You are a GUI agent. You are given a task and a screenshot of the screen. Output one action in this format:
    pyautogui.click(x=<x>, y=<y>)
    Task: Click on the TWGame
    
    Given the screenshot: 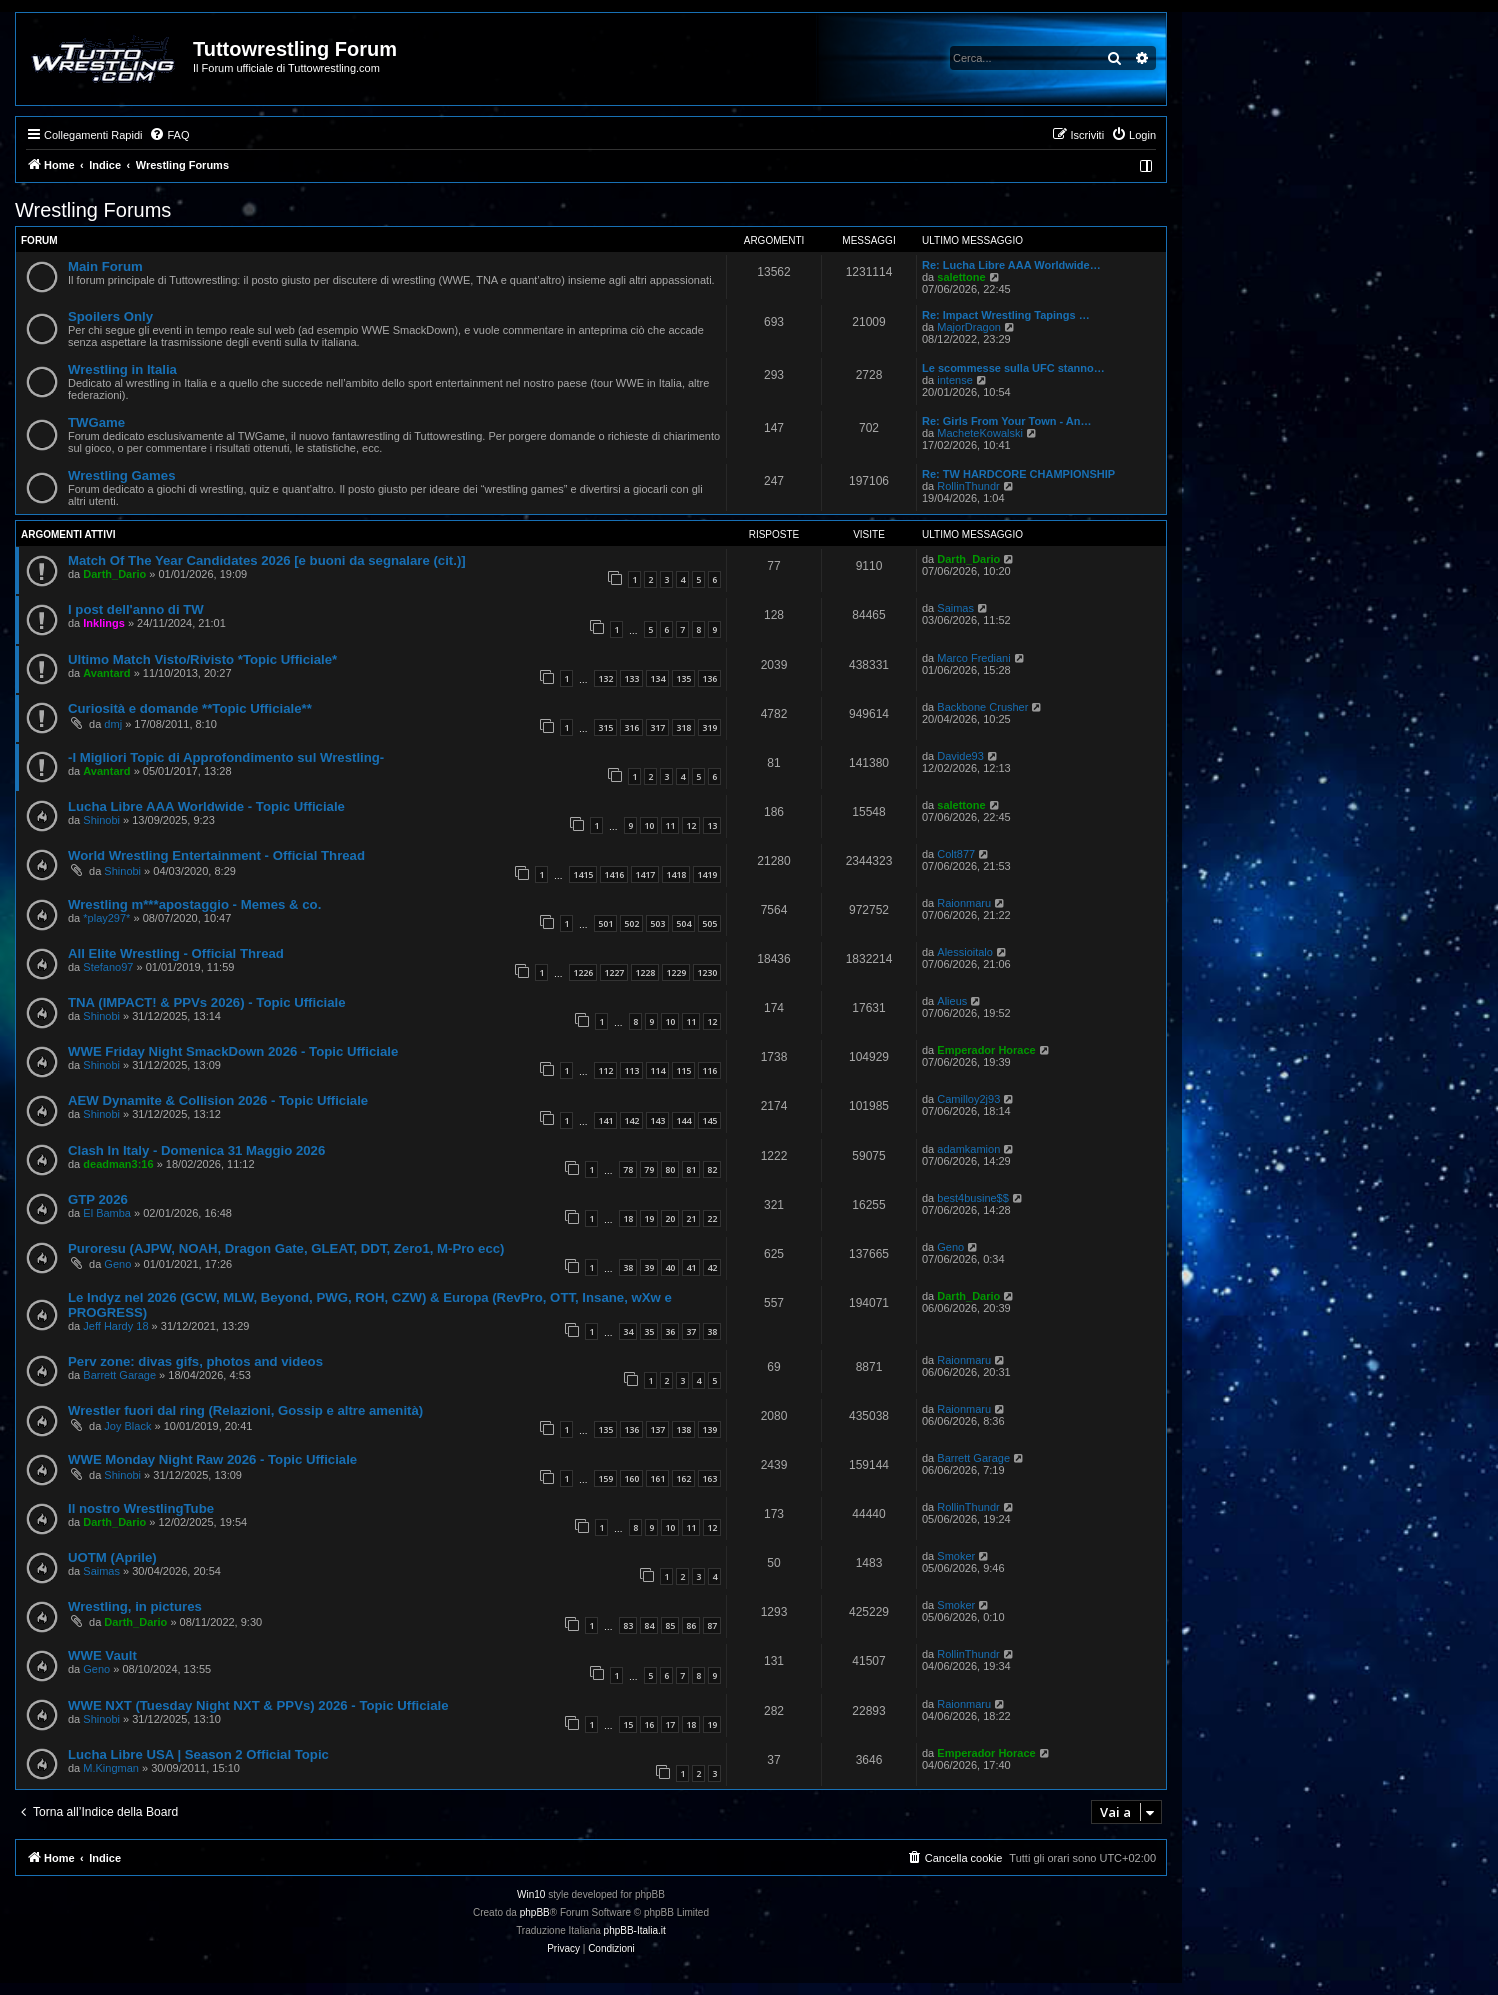 What is the action you would take?
    pyautogui.click(x=96, y=422)
    